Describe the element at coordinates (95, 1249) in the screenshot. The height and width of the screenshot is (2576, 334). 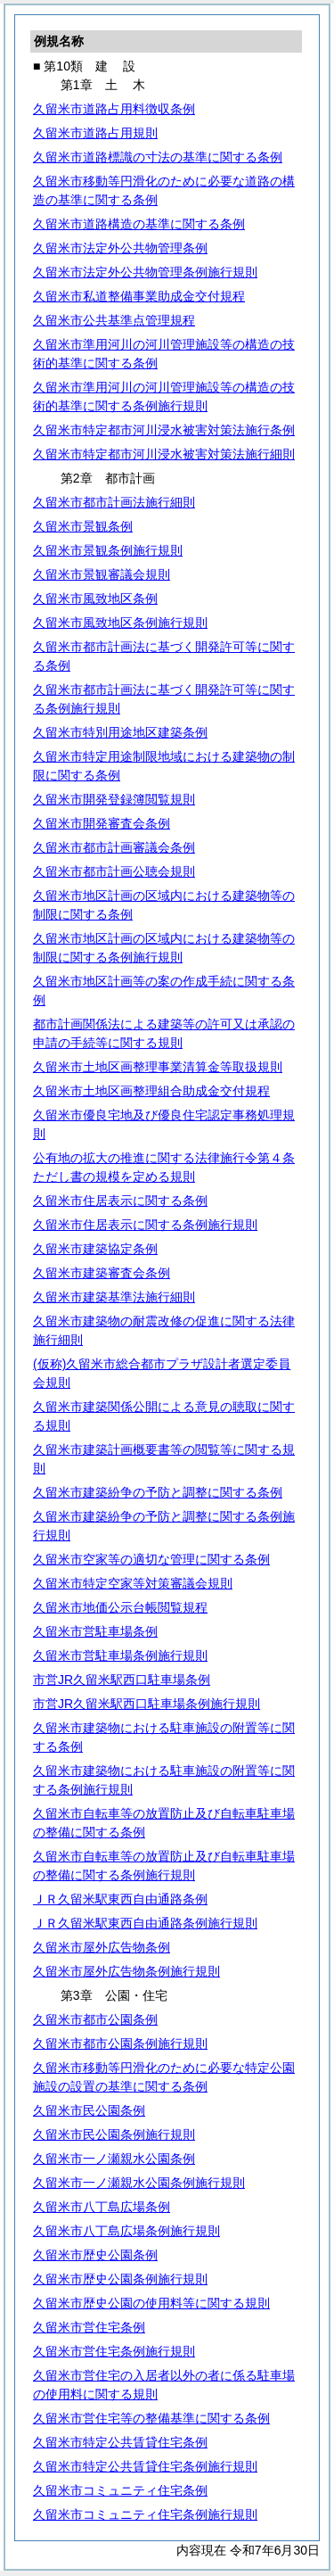
I see `久留米市建築協定条例` at that location.